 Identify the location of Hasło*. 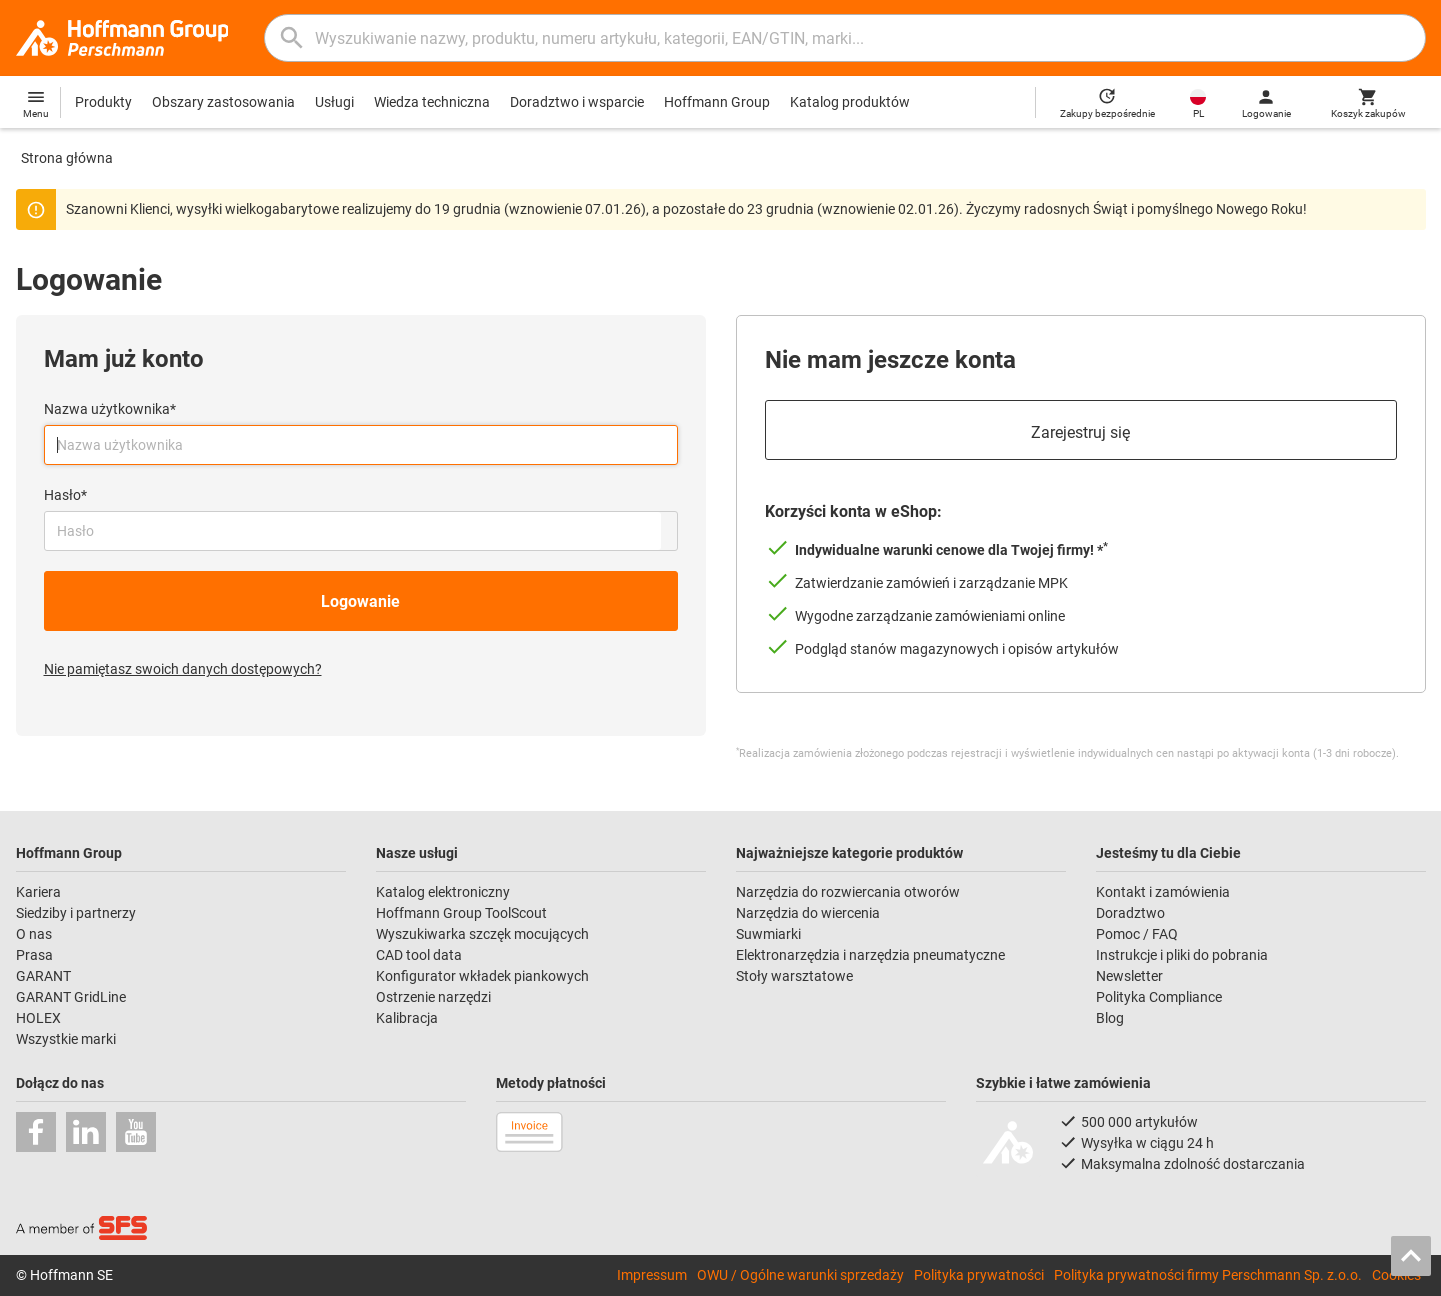
(65, 495).